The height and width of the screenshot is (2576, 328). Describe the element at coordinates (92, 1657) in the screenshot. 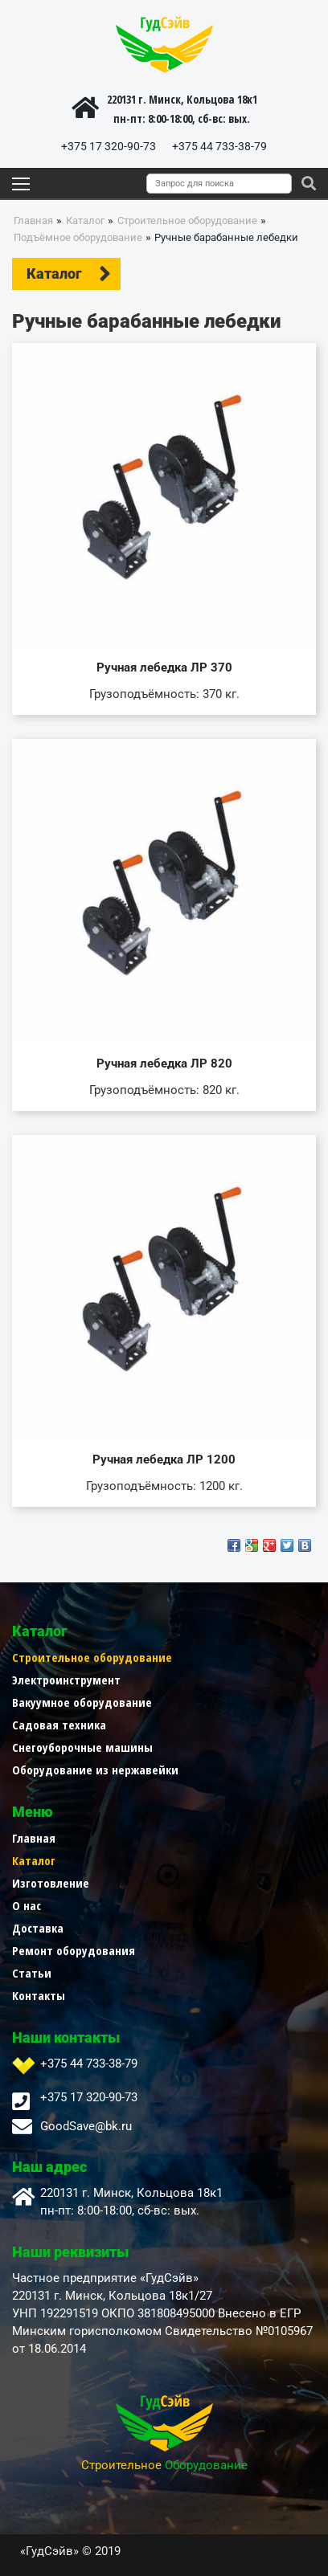

I see `Строительное оборудование` at that location.